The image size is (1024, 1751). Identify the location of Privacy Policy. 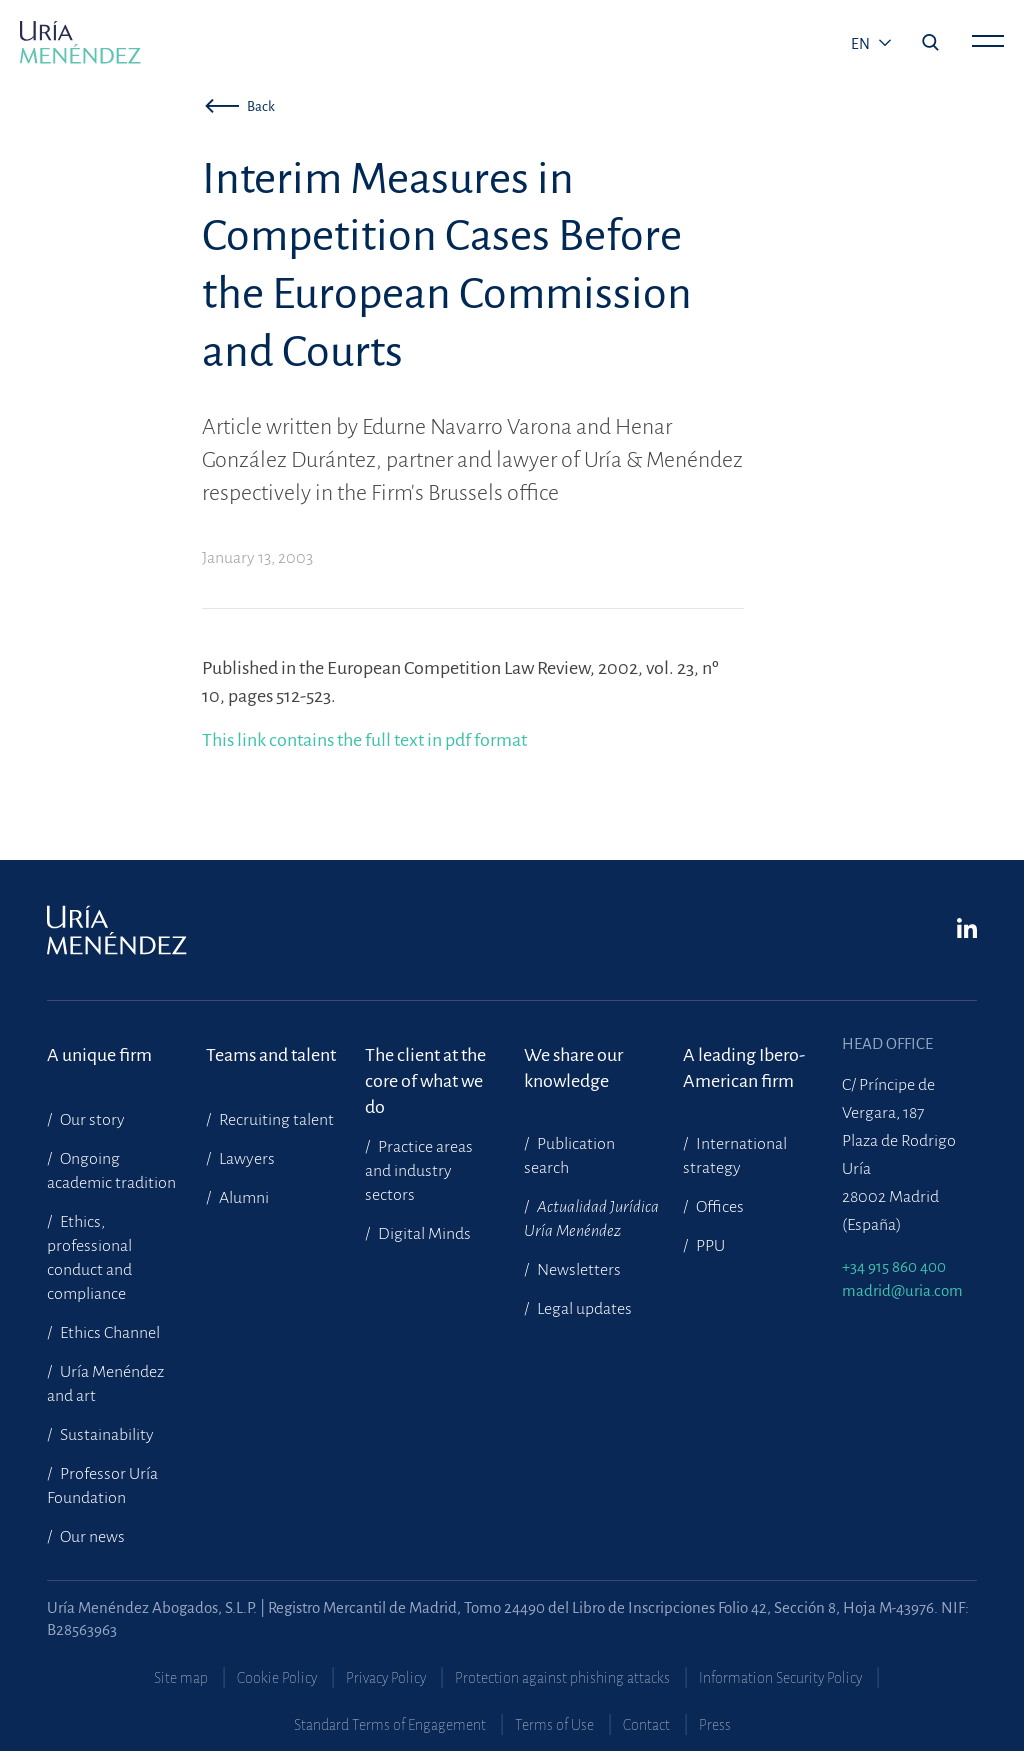
(386, 1678).